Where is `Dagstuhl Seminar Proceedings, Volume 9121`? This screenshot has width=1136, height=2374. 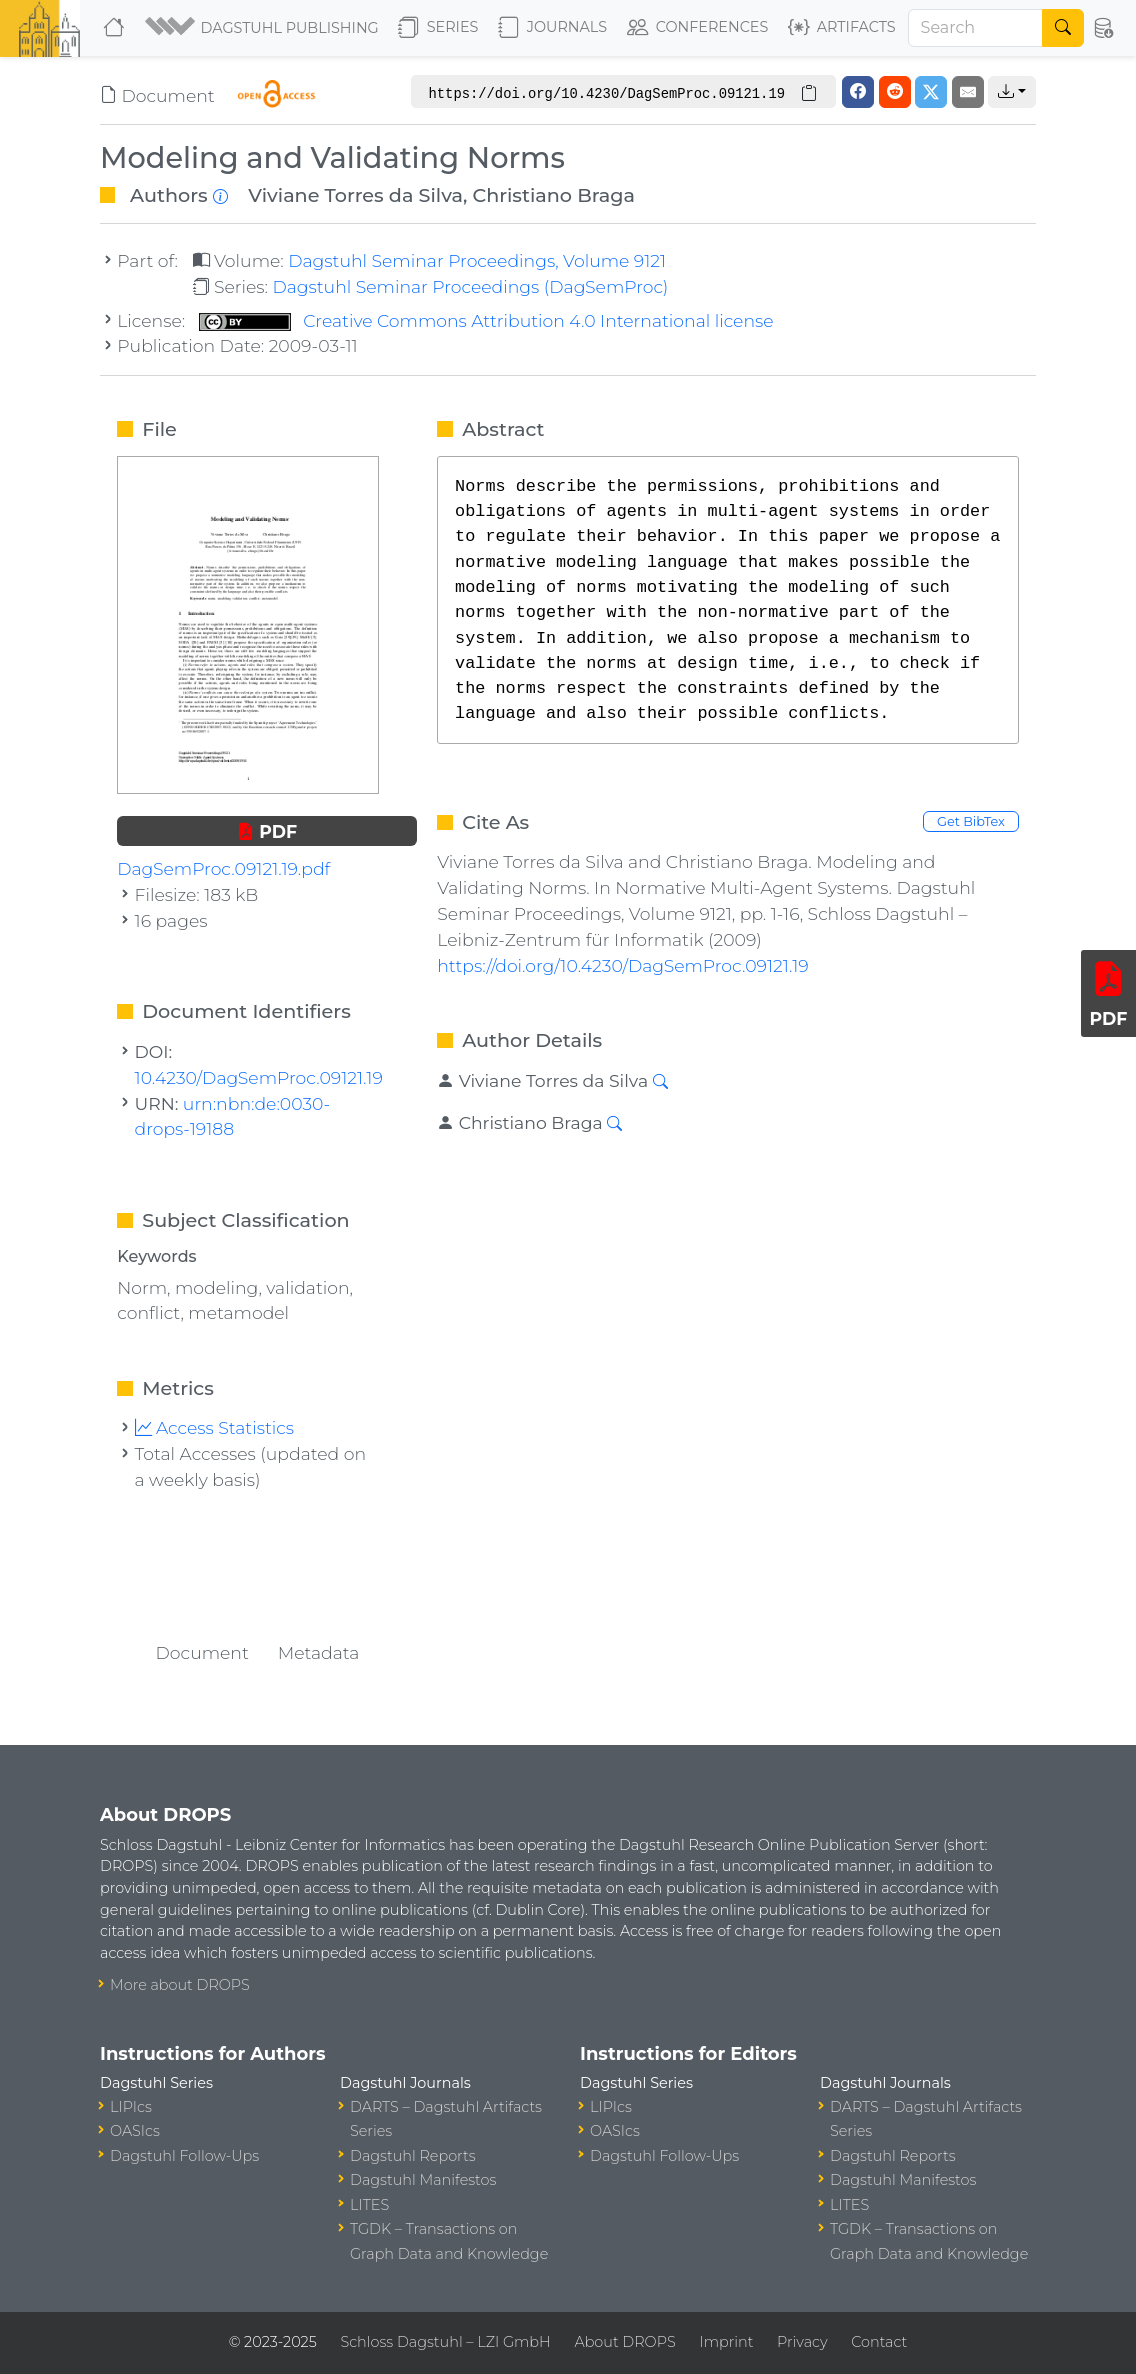 Dagstuhl Seminar Proceedings, Volume 9121 is located at coordinates (477, 260).